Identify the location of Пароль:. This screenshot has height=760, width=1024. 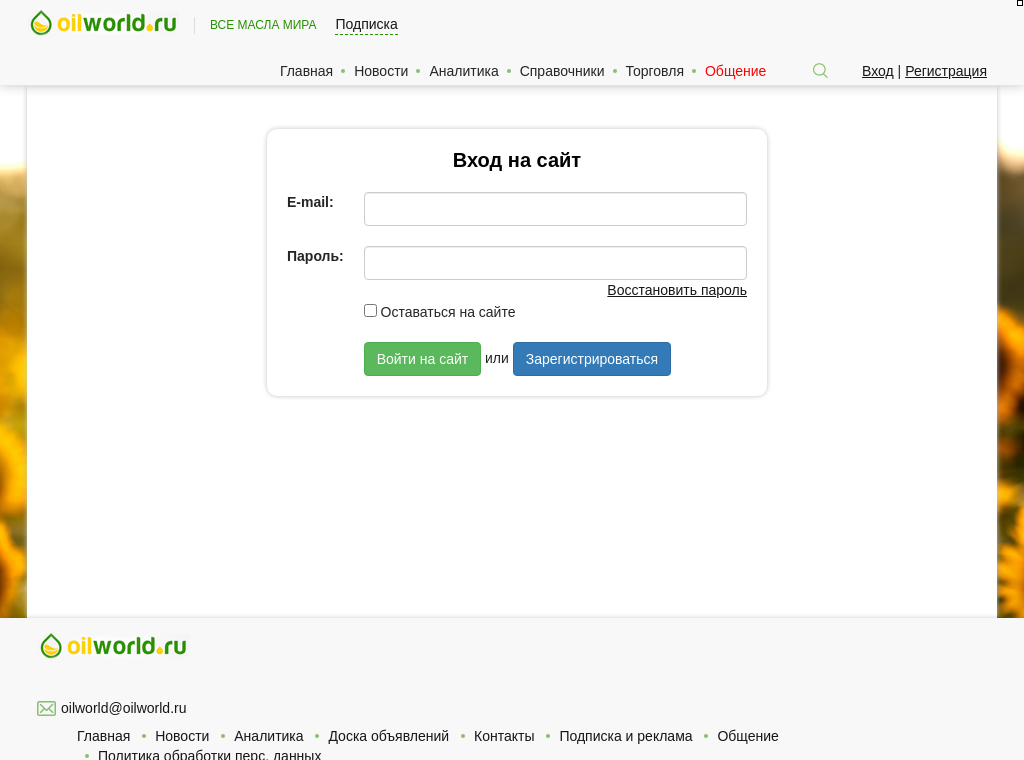
(315, 256).